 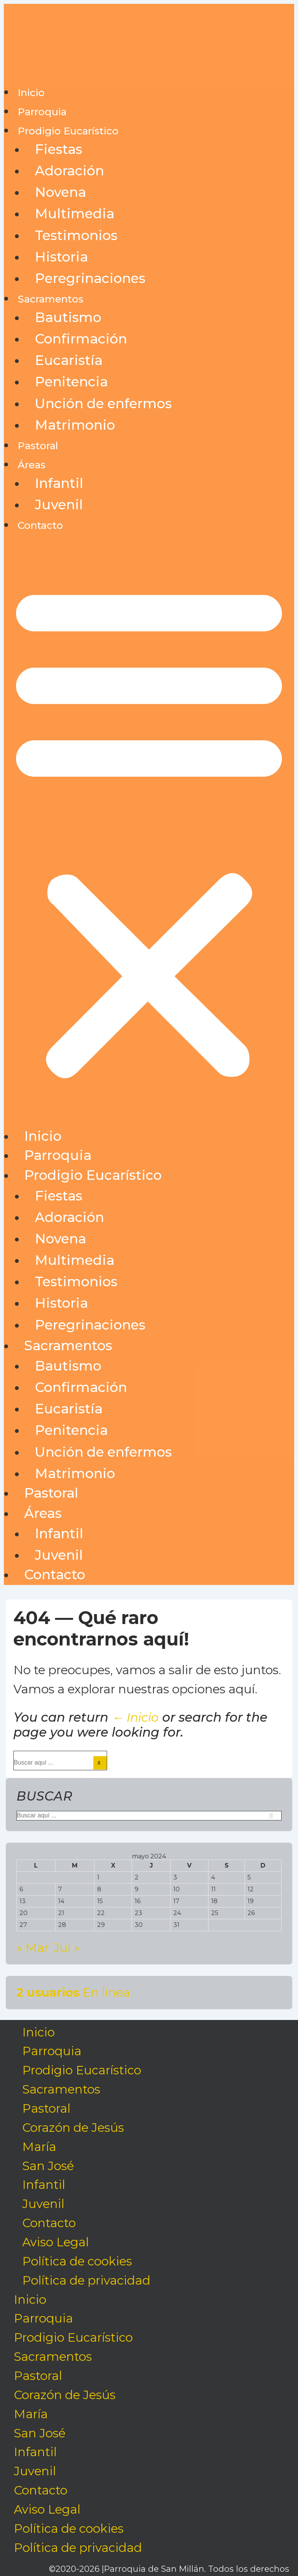 I want to click on Historia, so click(x=61, y=257).